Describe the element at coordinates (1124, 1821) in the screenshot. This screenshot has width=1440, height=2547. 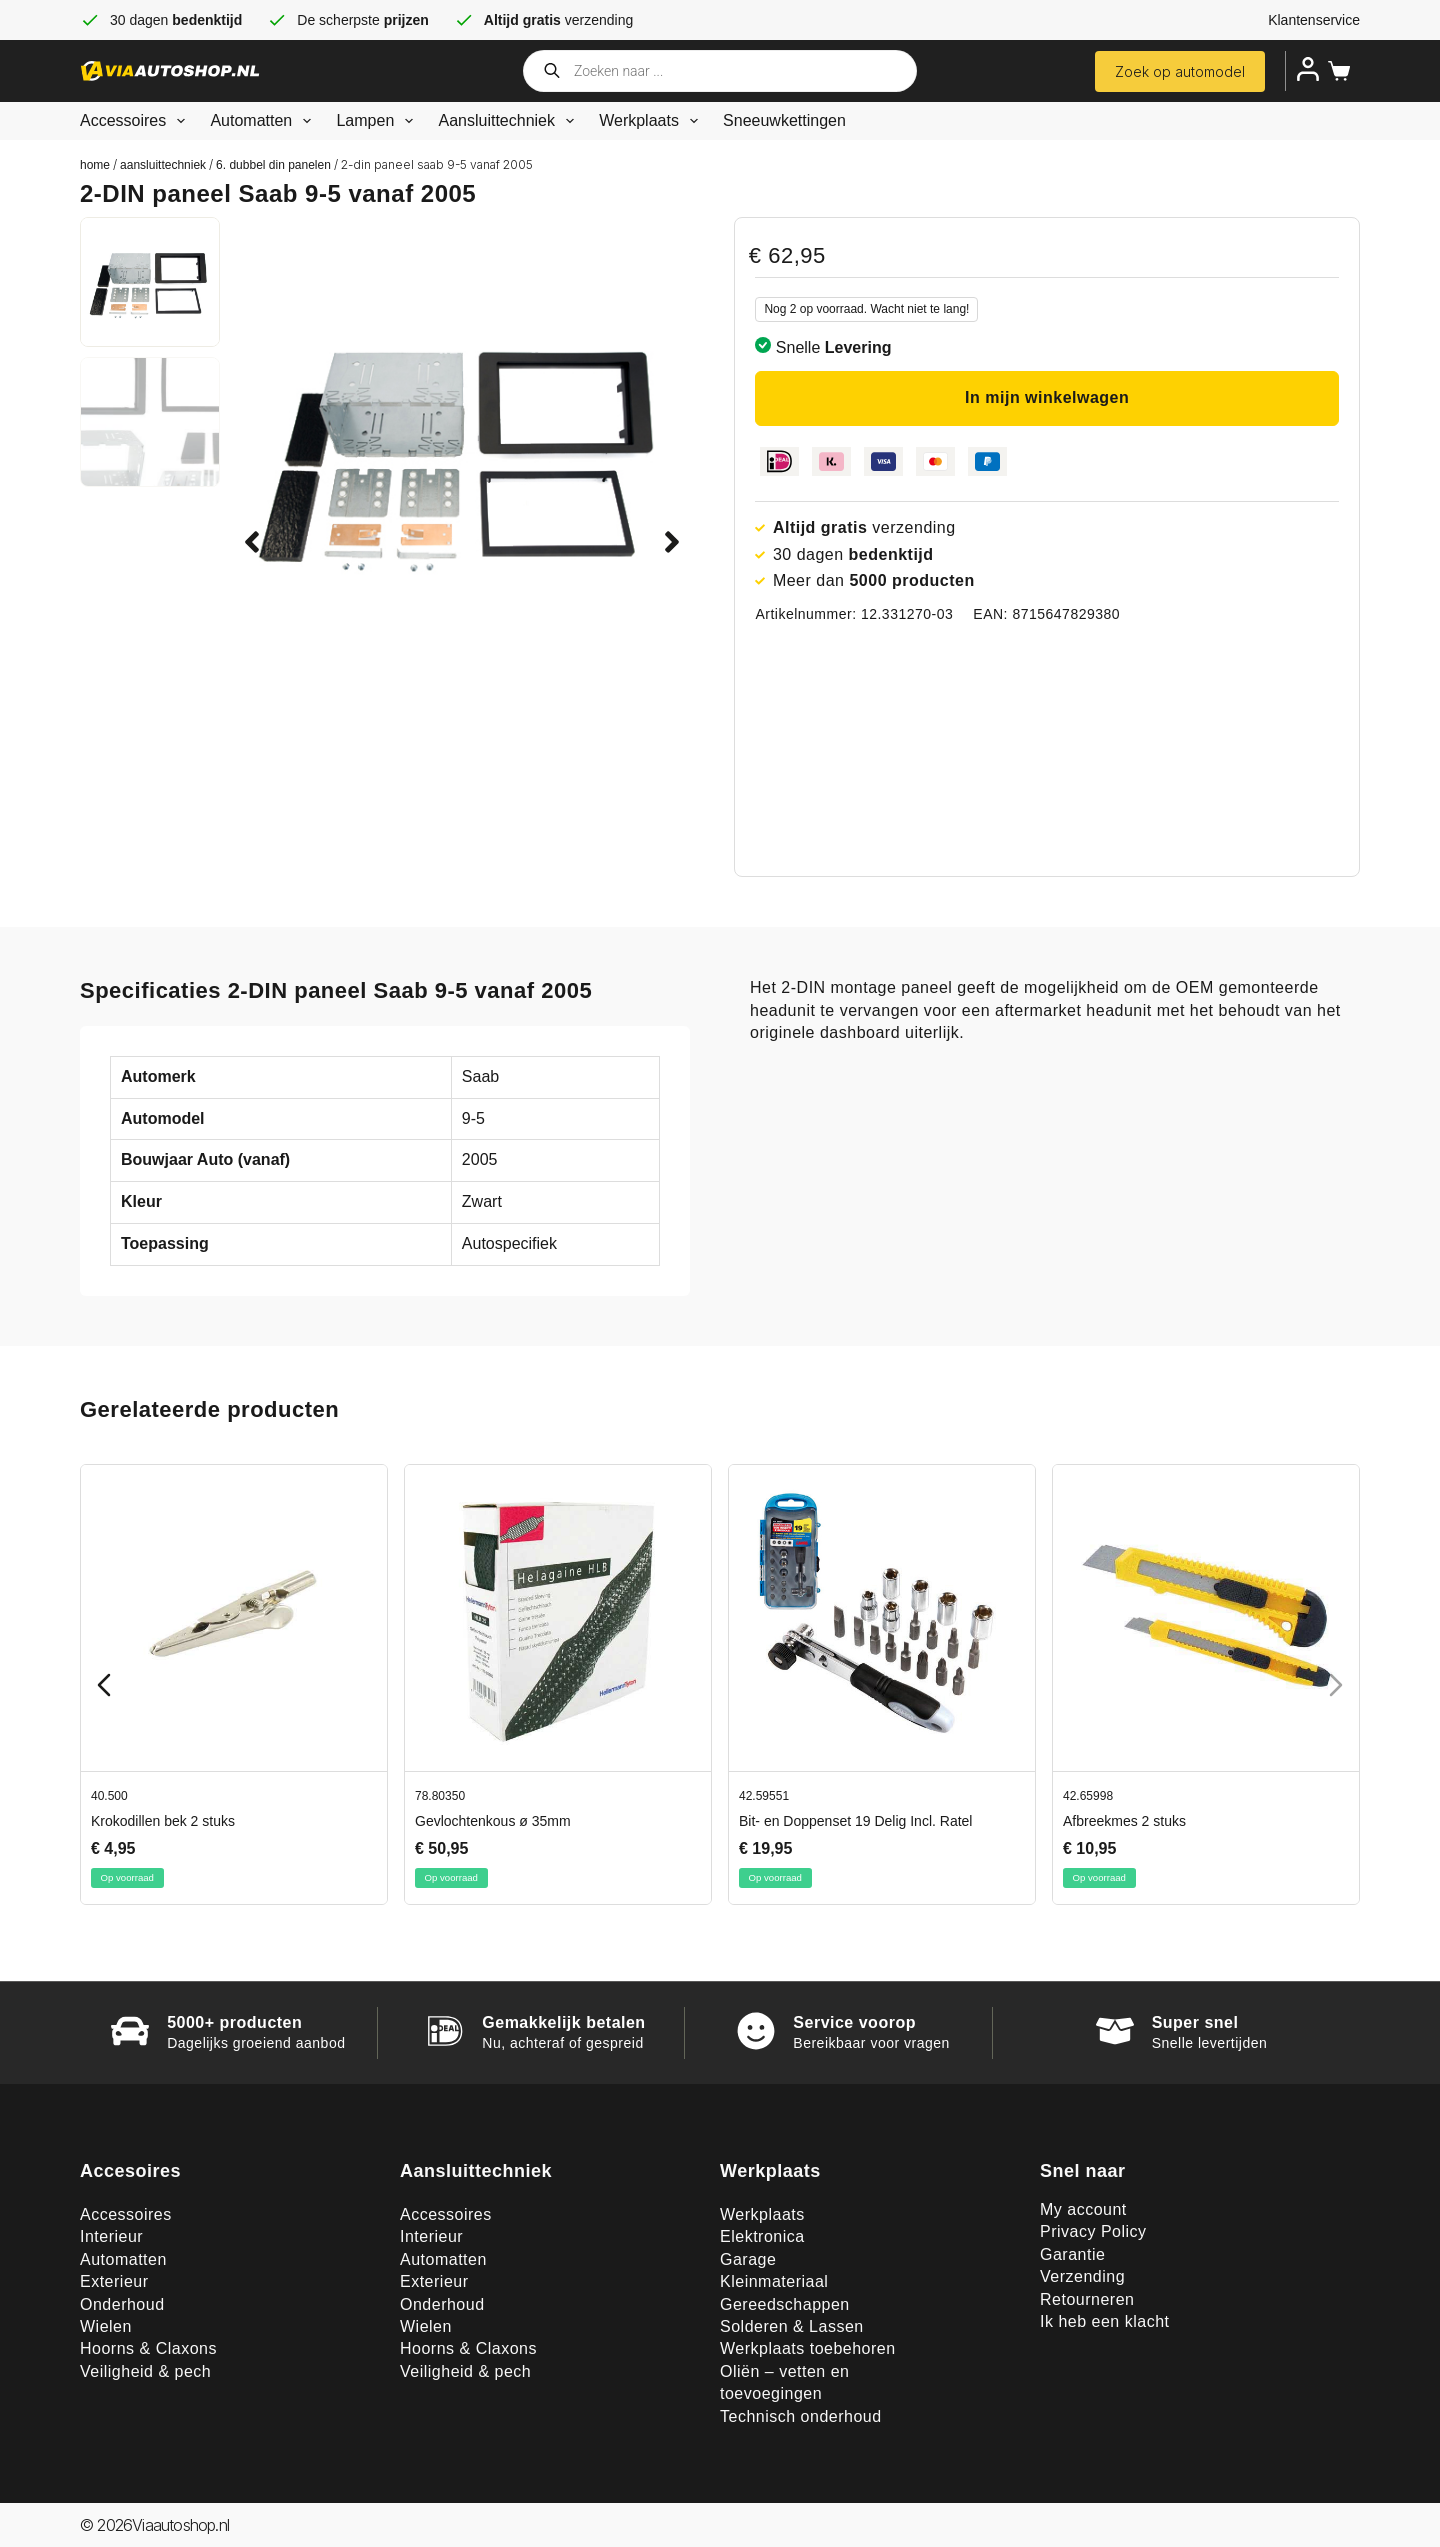
I see `Afbreekmes 2 stuks` at that location.